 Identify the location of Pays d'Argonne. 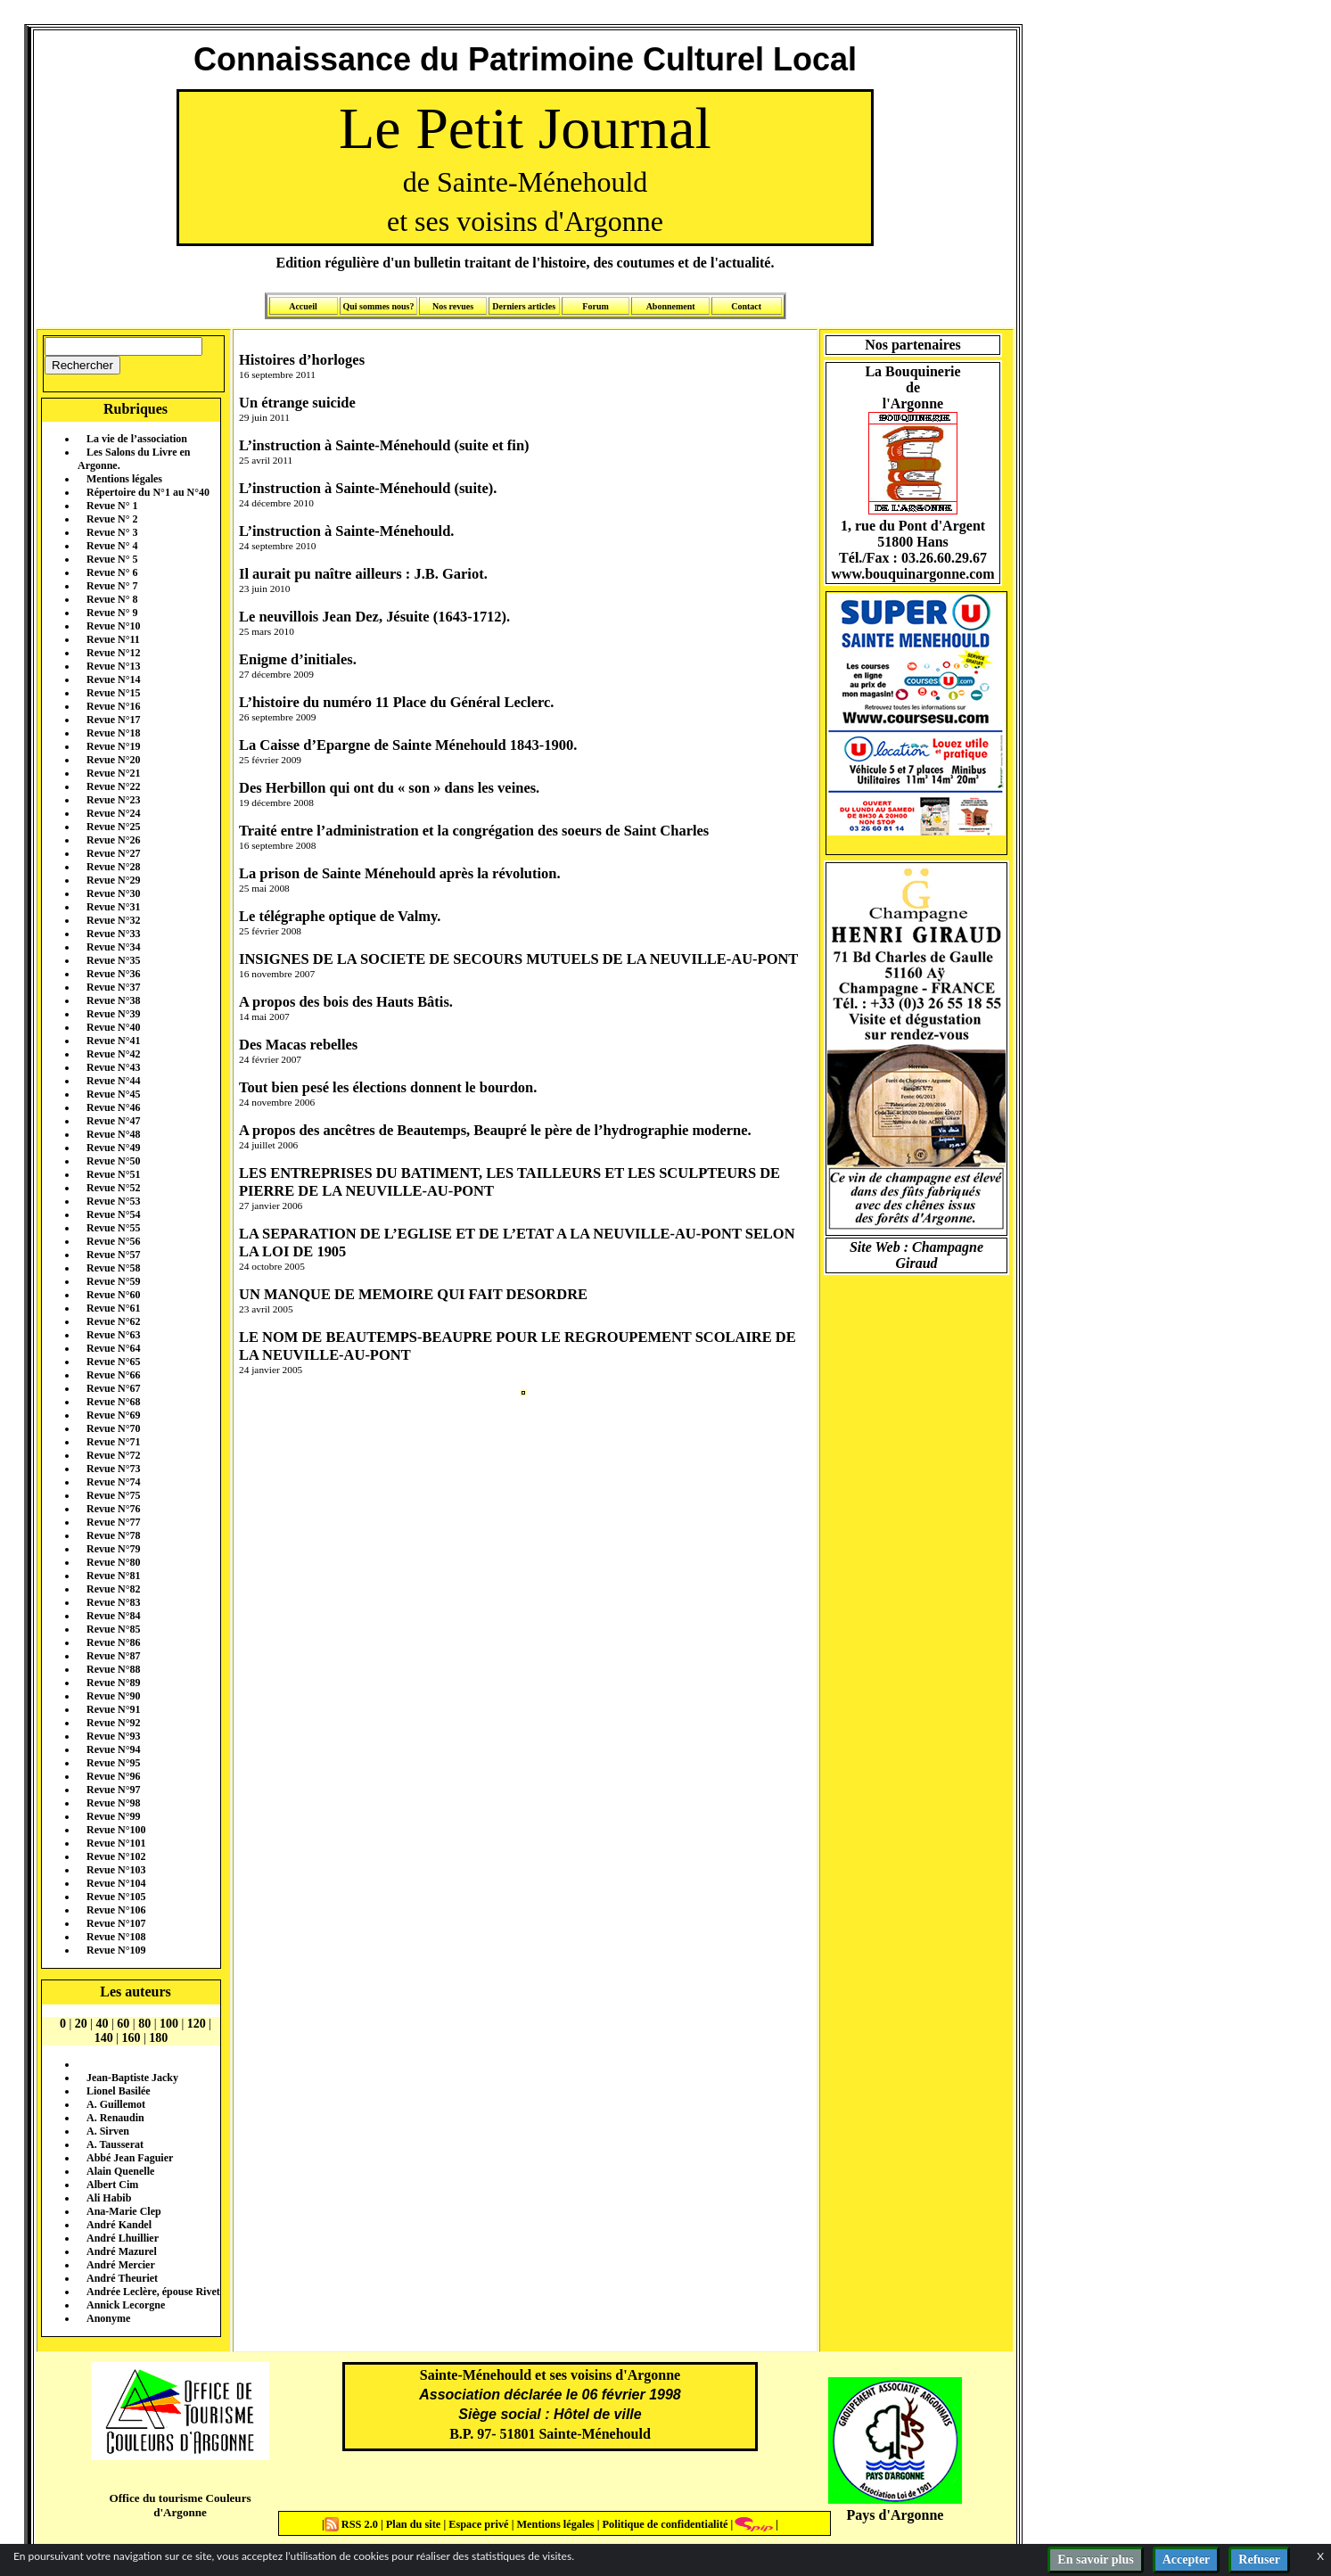
(895, 2515).